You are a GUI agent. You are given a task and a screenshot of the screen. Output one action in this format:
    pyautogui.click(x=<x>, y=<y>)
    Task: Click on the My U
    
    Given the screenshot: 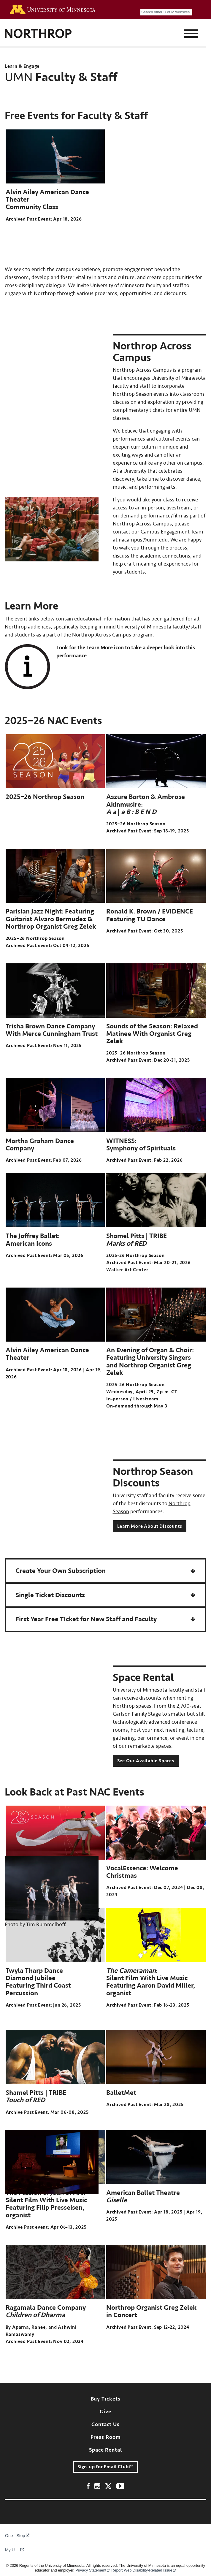 What is the action you would take?
    pyautogui.click(x=14, y=2550)
    